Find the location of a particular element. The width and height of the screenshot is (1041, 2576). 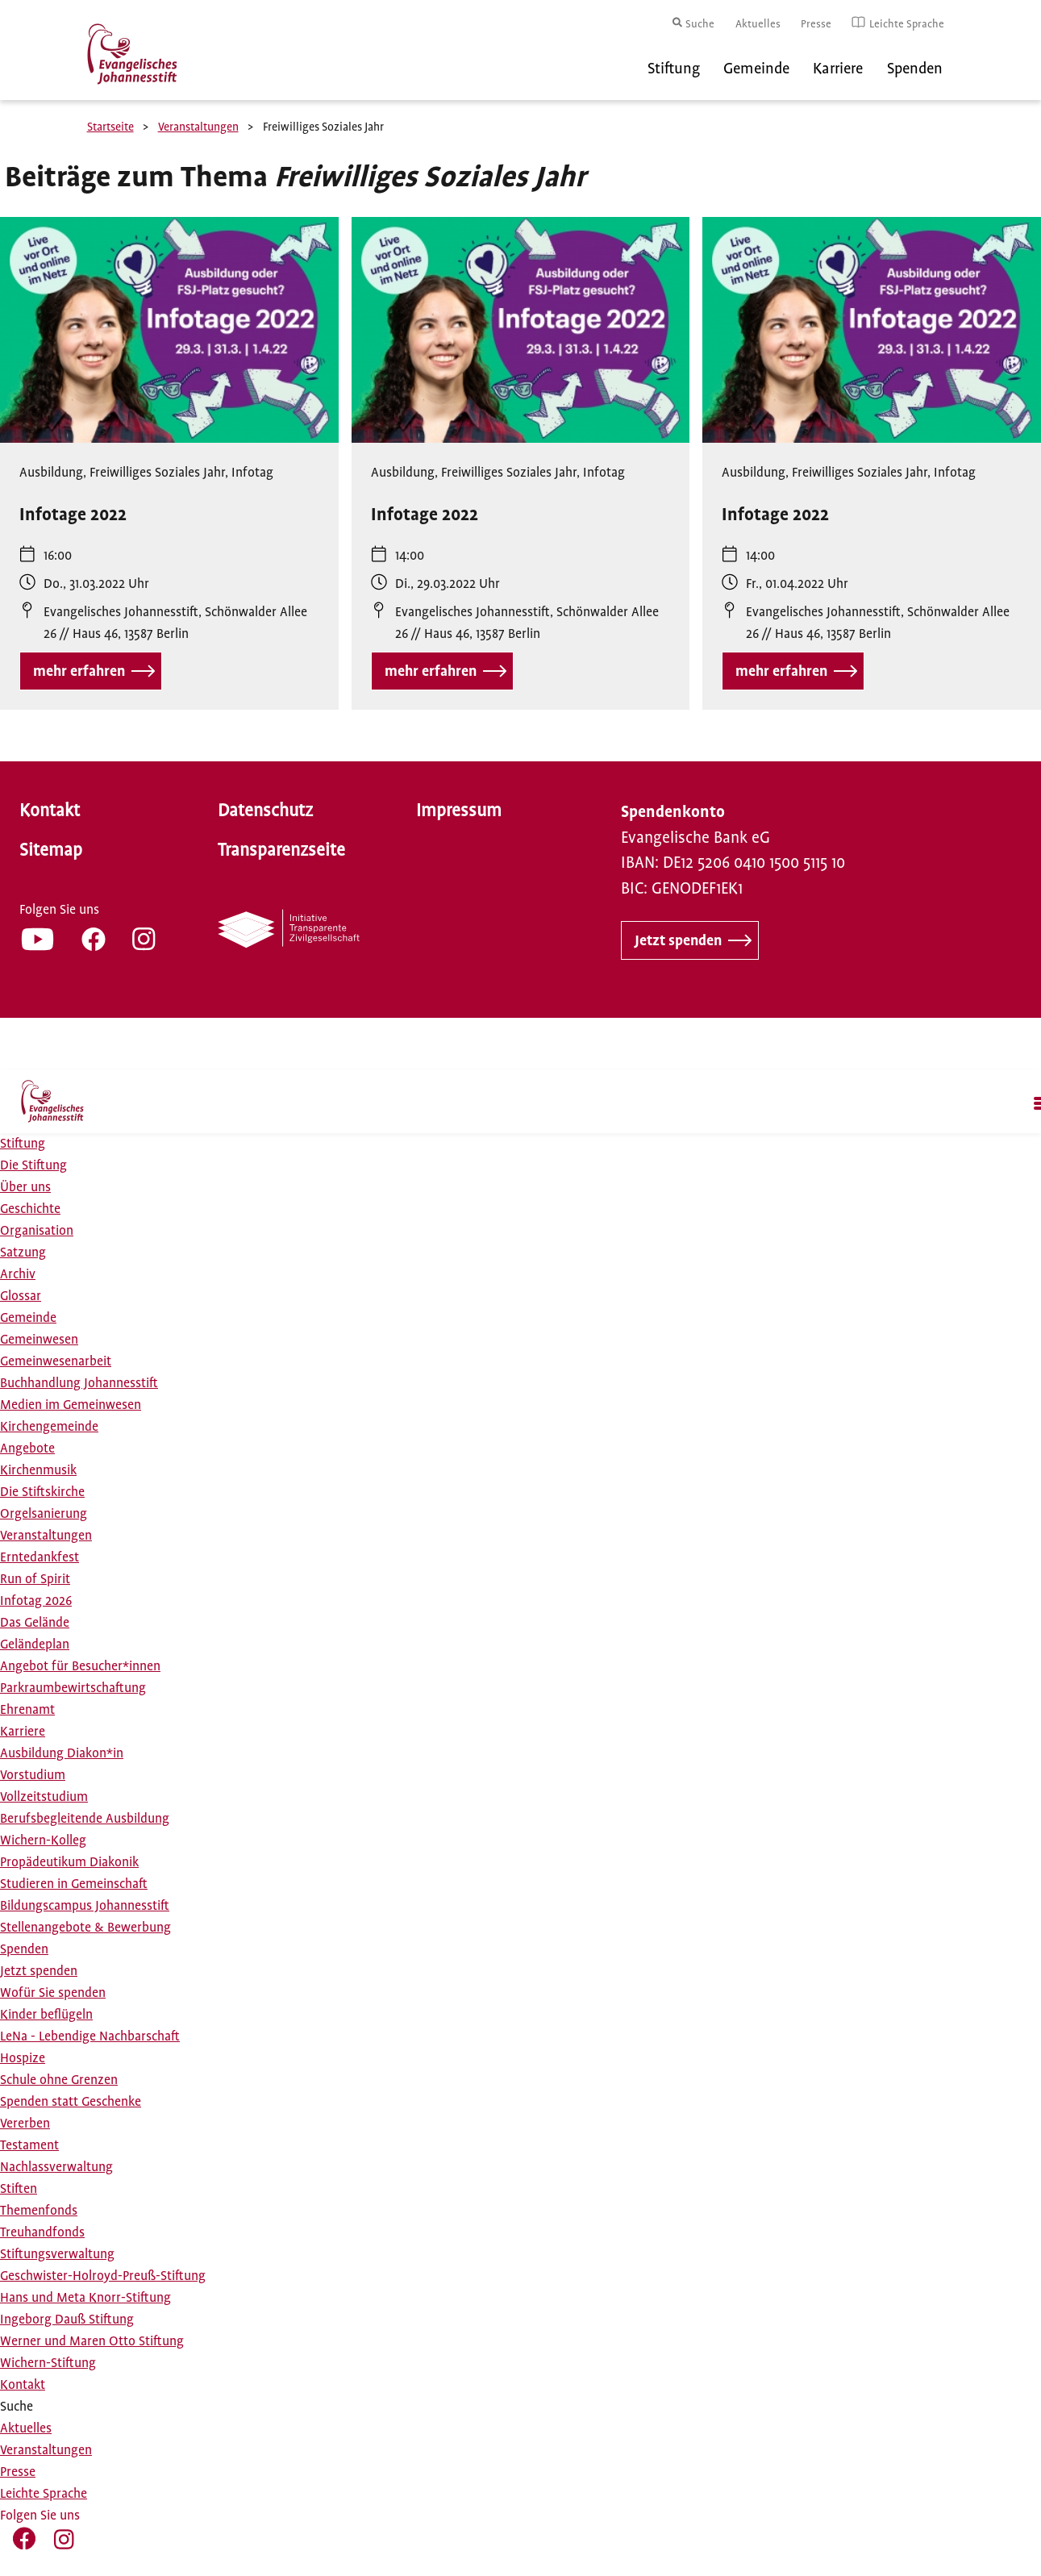

Startseite is located at coordinates (110, 126).